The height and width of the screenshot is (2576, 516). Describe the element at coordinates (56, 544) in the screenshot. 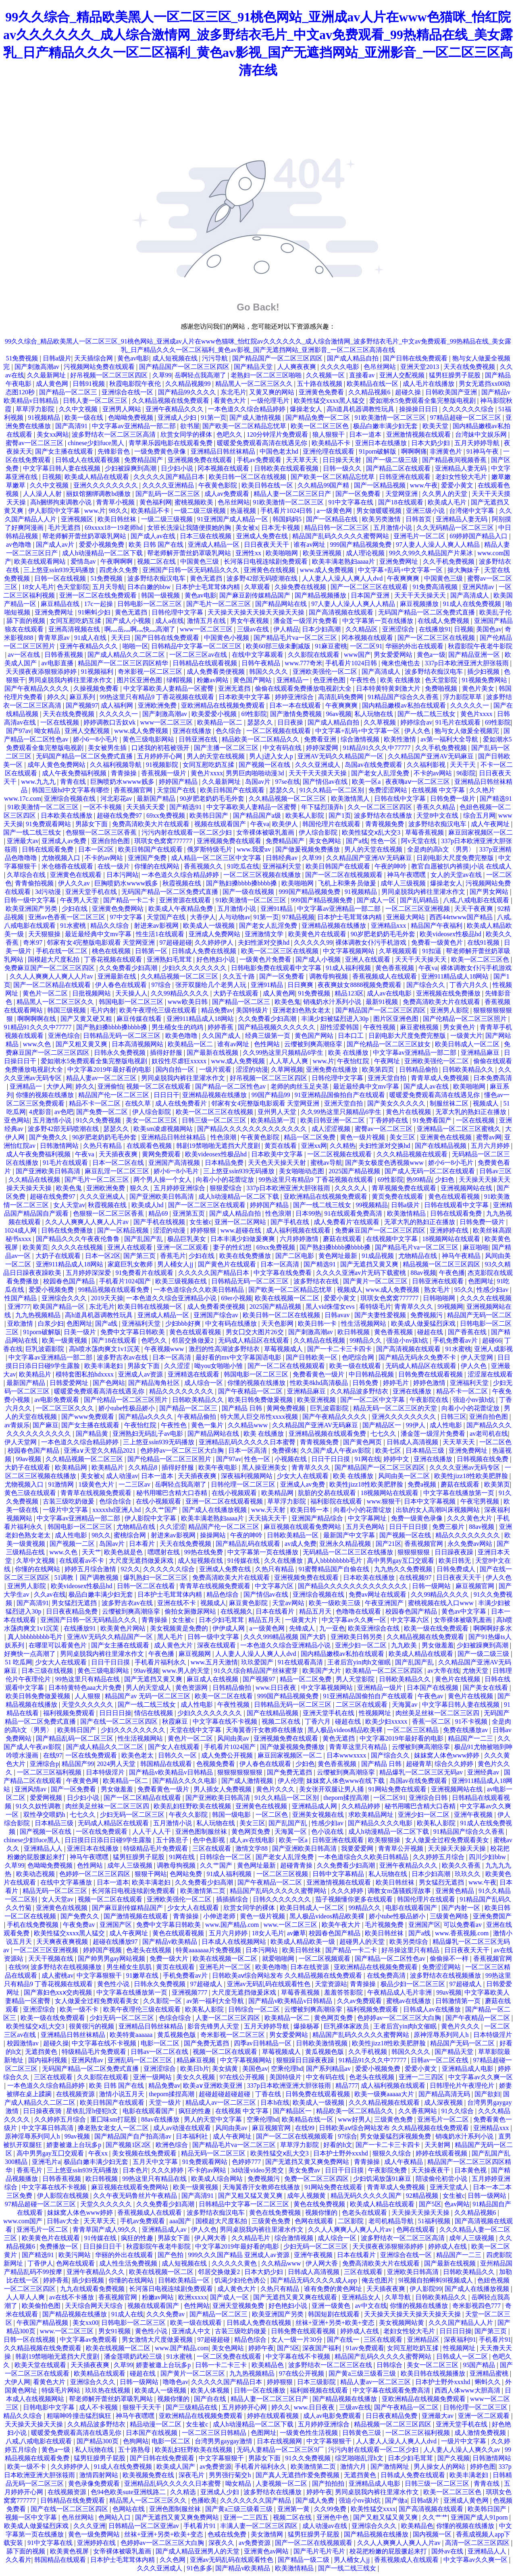

I see `国产成人av片` at that location.